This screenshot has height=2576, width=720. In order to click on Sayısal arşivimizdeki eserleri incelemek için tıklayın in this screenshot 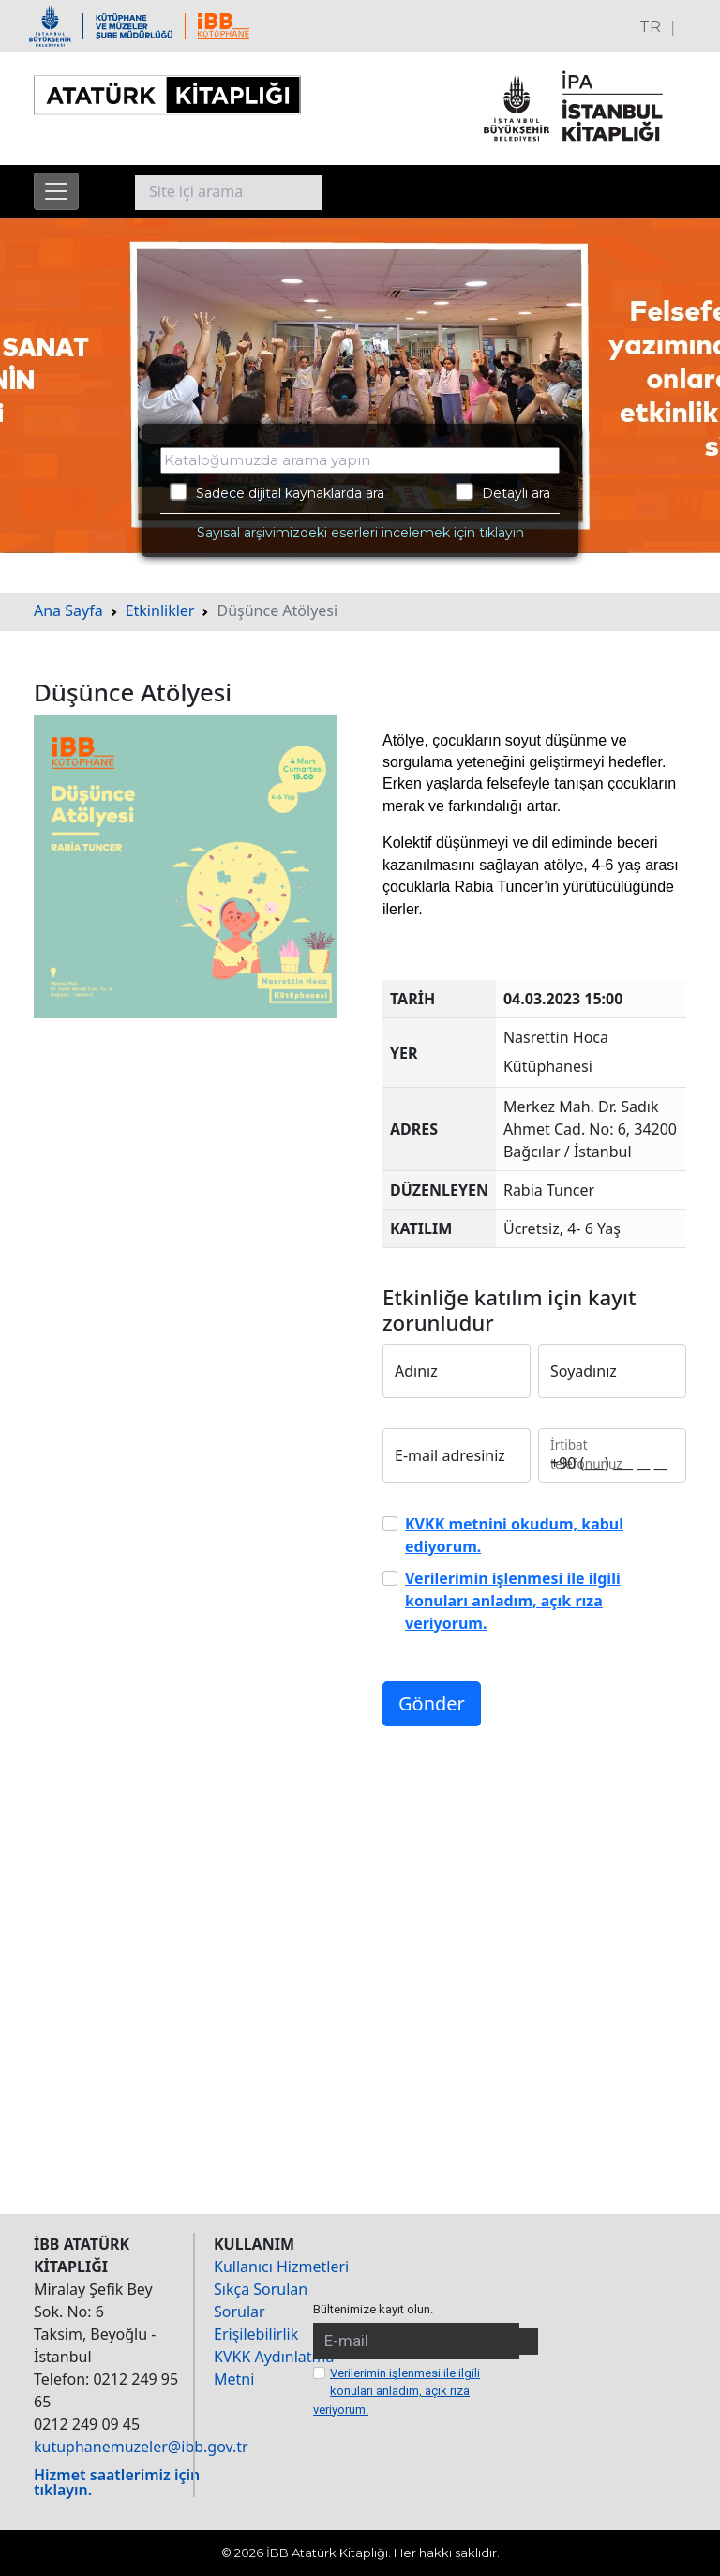, I will do `click(360, 532)`.